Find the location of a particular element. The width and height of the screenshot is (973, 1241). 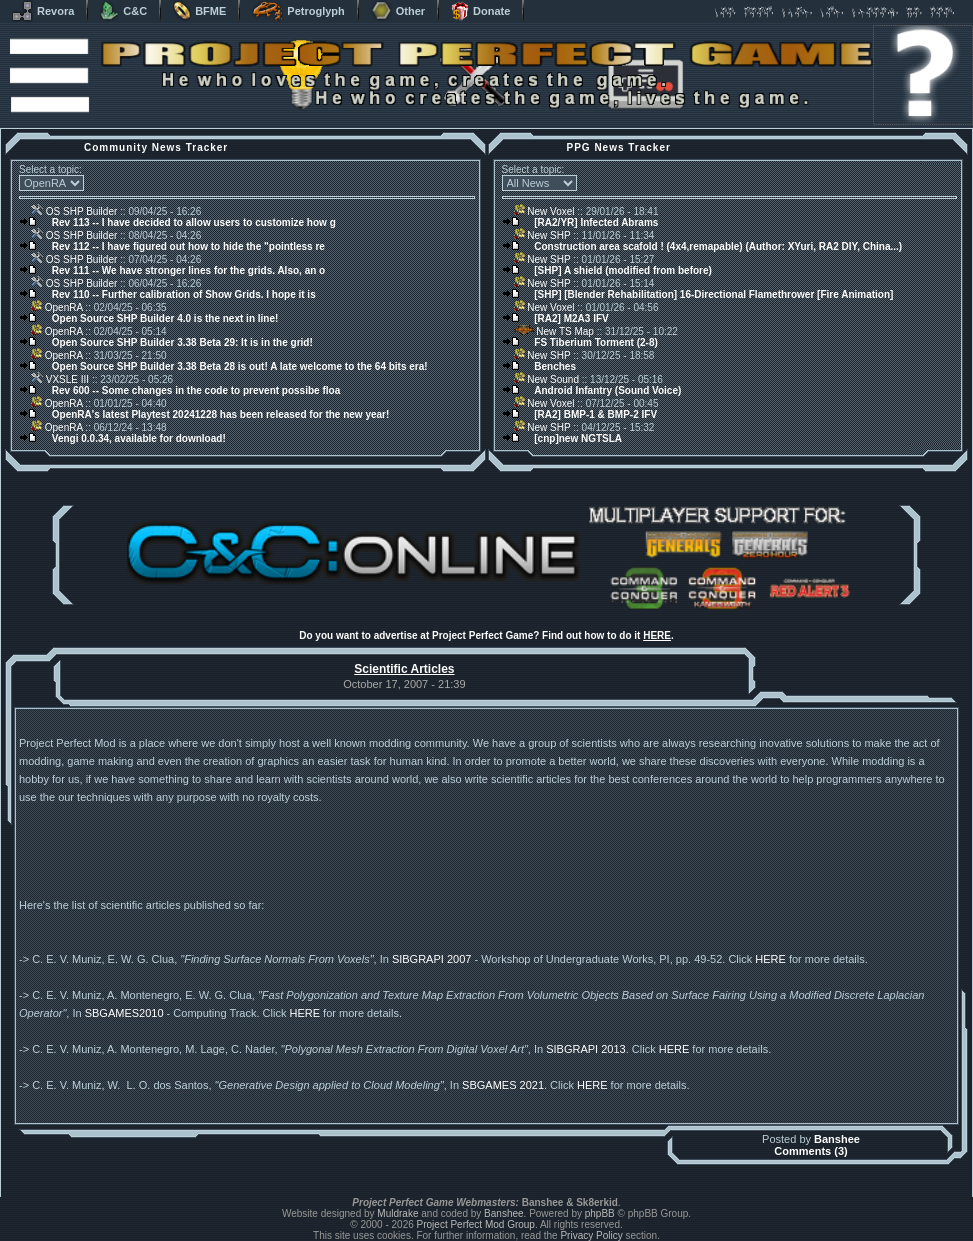

C&C is located at coordinates (123, 11).